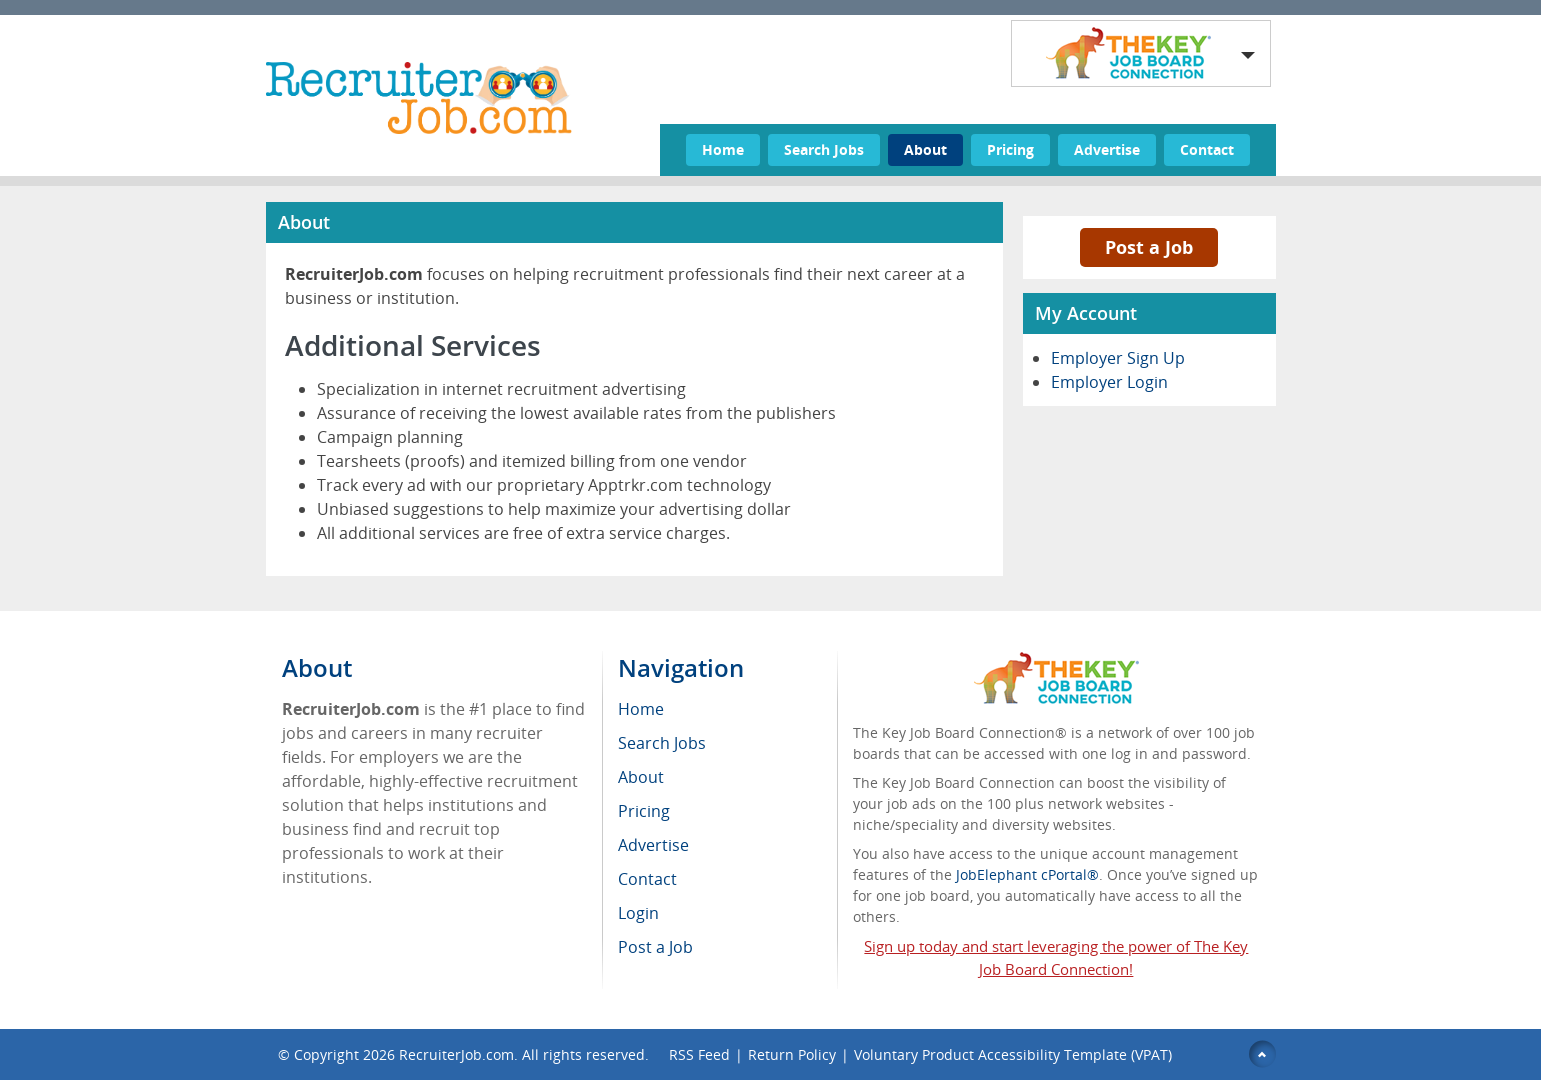 The image size is (1541, 1080). What do you see at coordinates (1149, 247) in the screenshot?
I see `Post a Job` at bounding box center [1149, 247].